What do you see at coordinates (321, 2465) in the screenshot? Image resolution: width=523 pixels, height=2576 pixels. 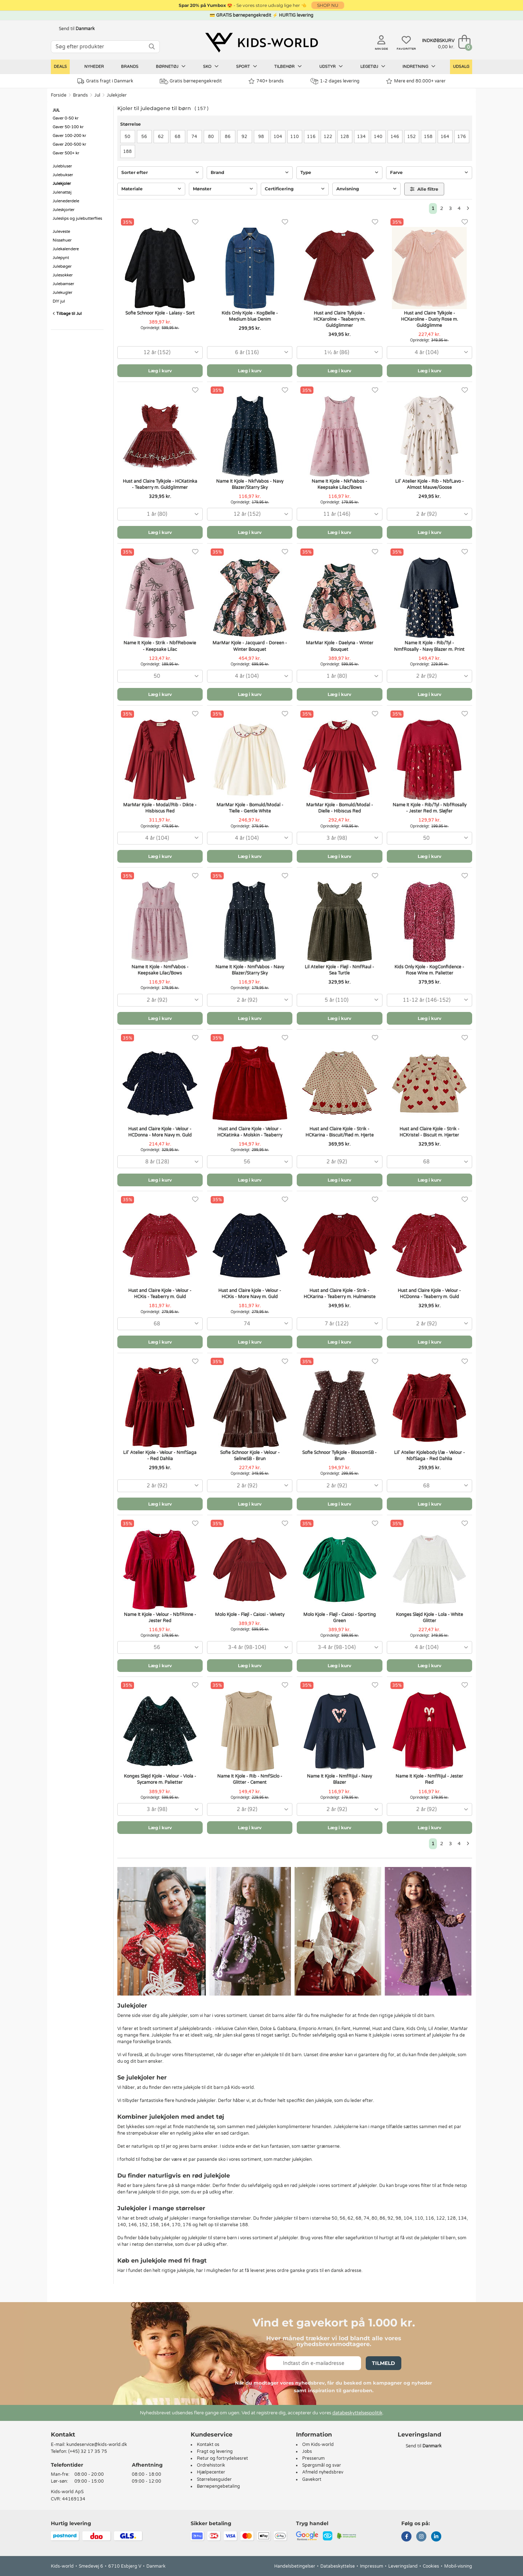 I see `Spørgsmål og svar` at bounding box center [321, 2465].